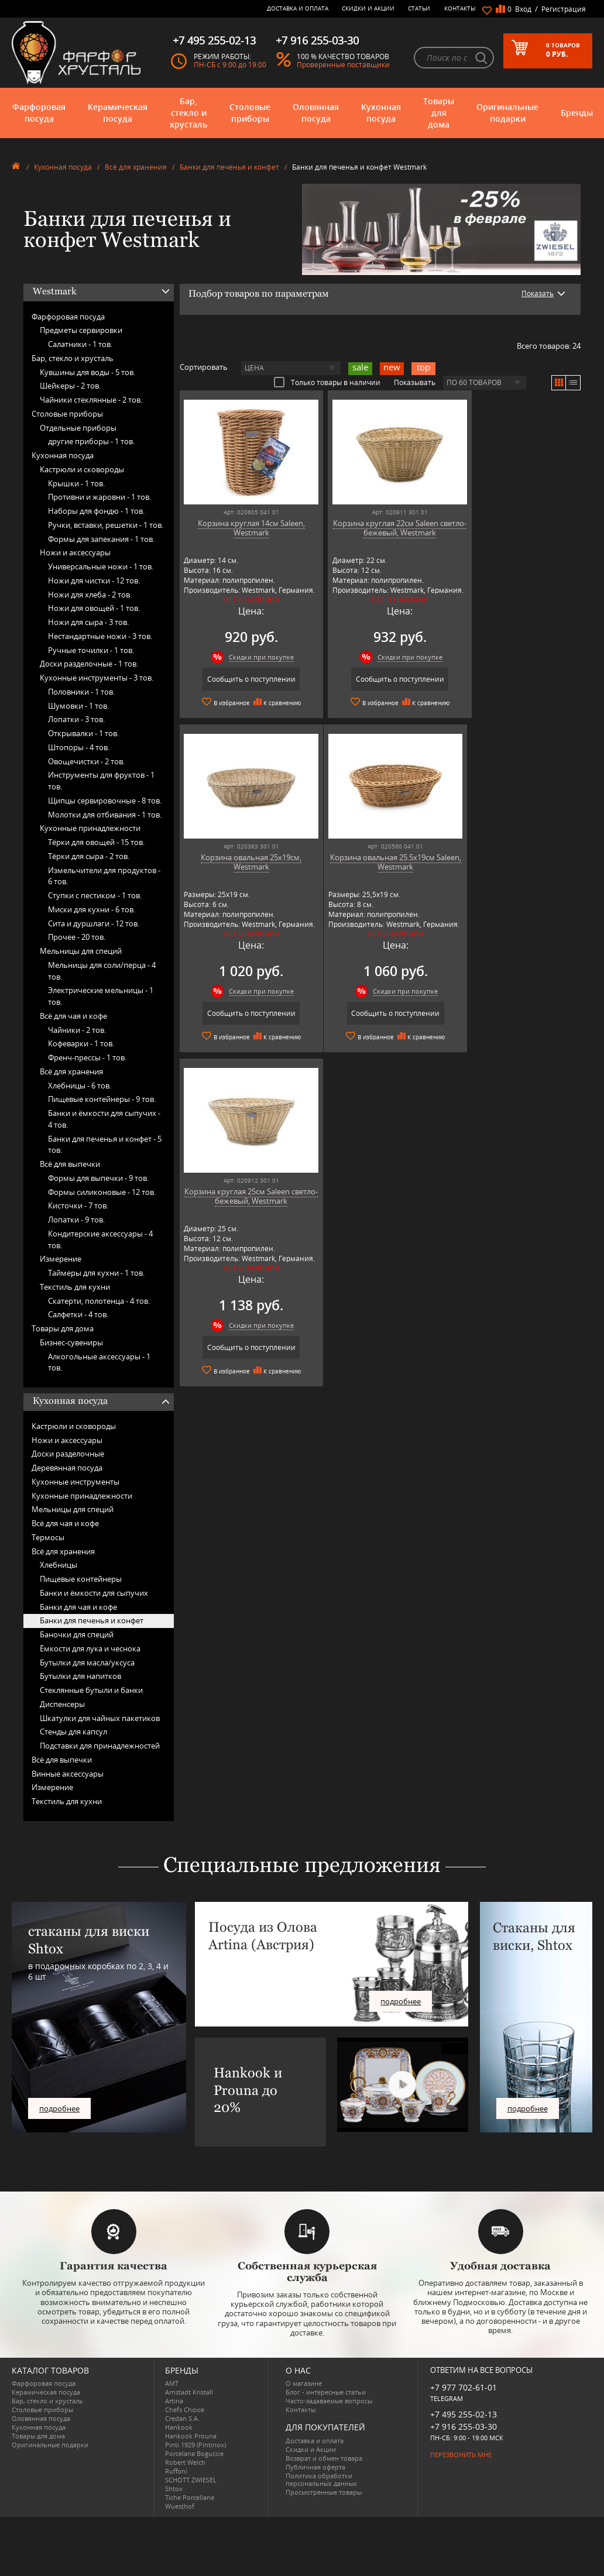 This screenshot has height=2576, width=604. I want to click on Скатерти, полотенца -, so click(99, 1301).